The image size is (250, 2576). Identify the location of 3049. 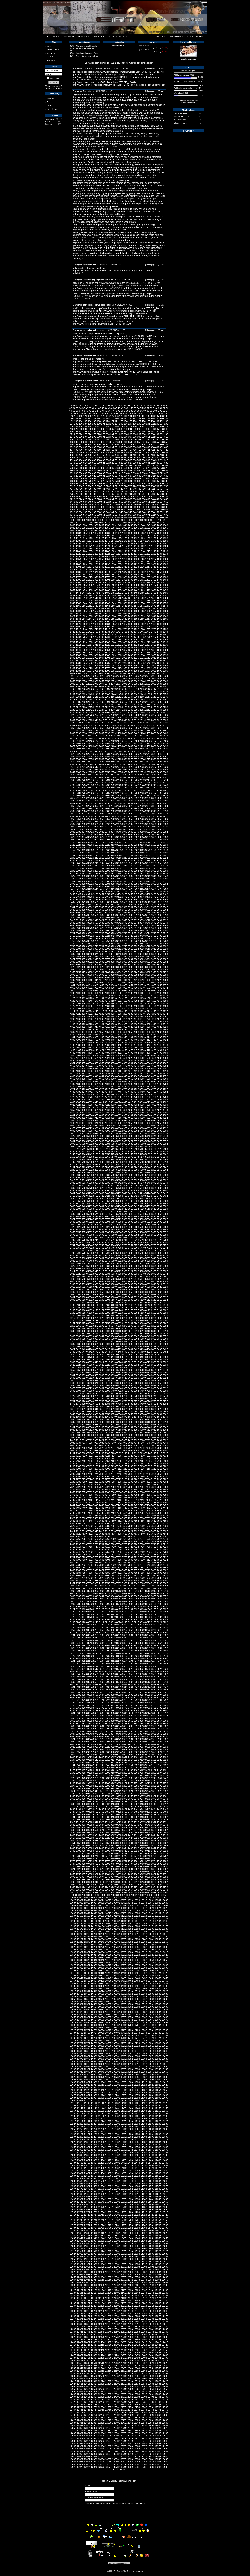
(136, 832).